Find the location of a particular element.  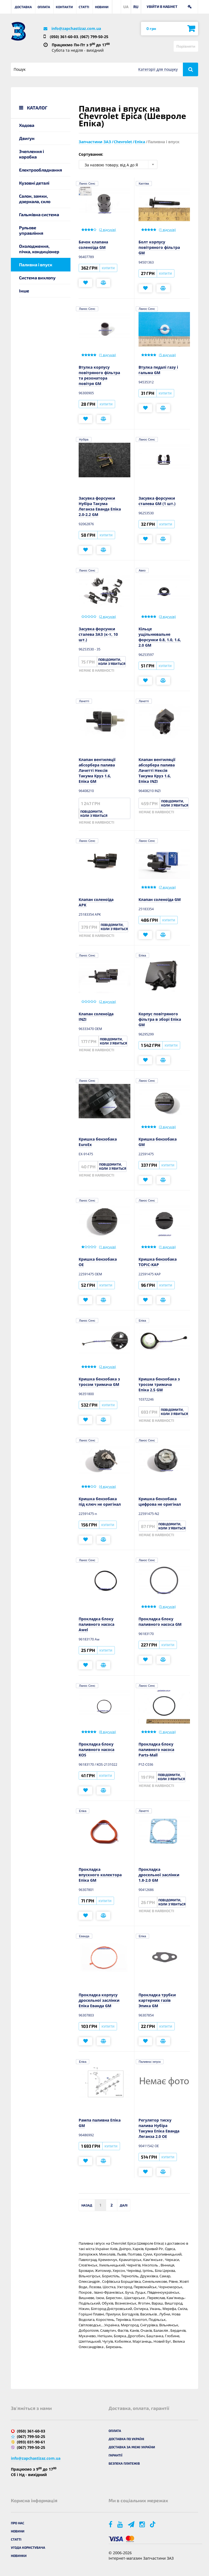

Кришка бензобака цифрова не оригінал is located at coordinates (160, 1501).